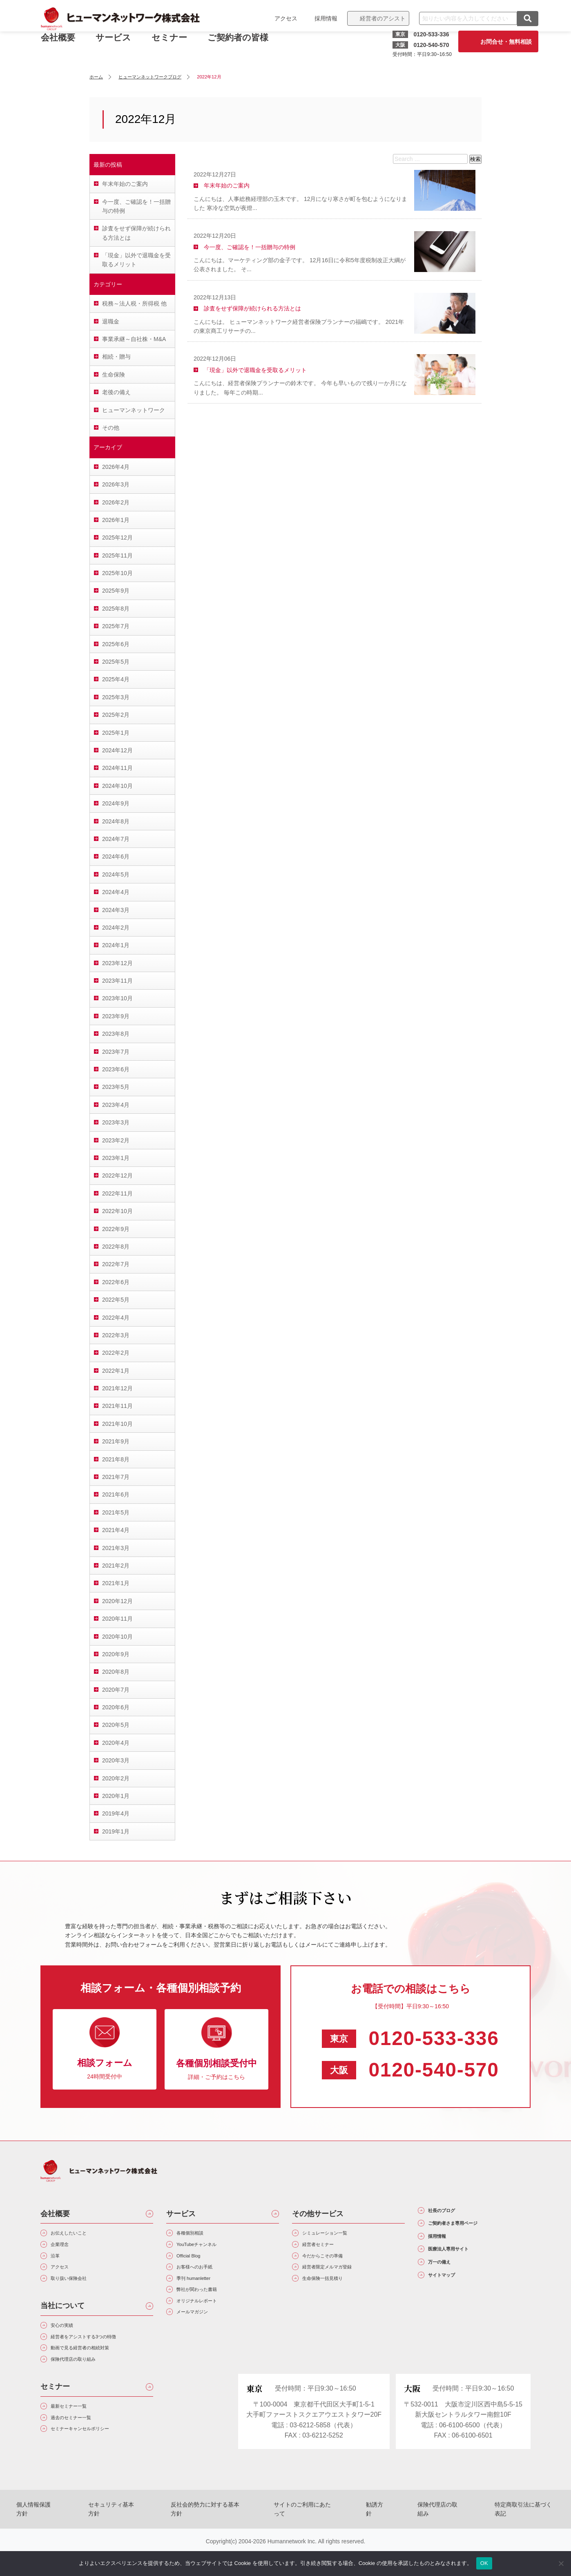 The width and height of the screenshot is (571, 2576). What do you see at coordinates (203, 2293) in the screenshot?
I see `季刊 humanletter` at bounding box center [203, 2293].